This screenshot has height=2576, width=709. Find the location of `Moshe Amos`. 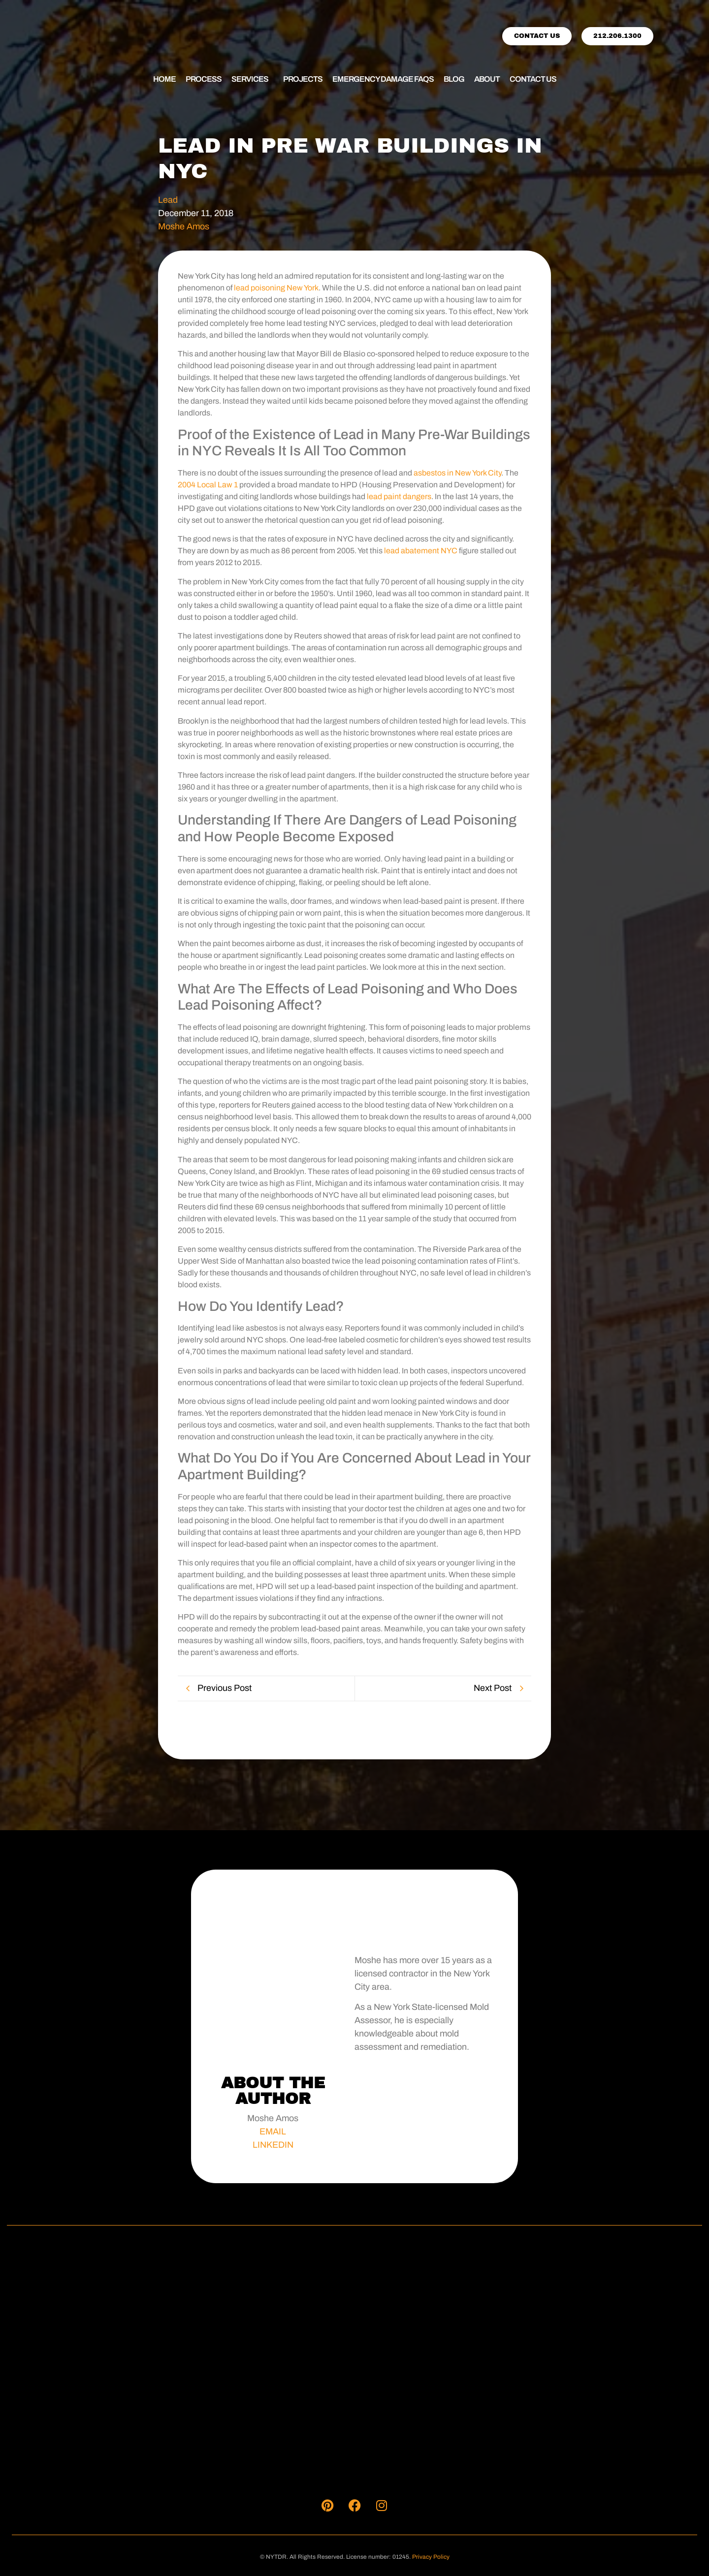

Moshe Amos is located at coordinates (183, 226).